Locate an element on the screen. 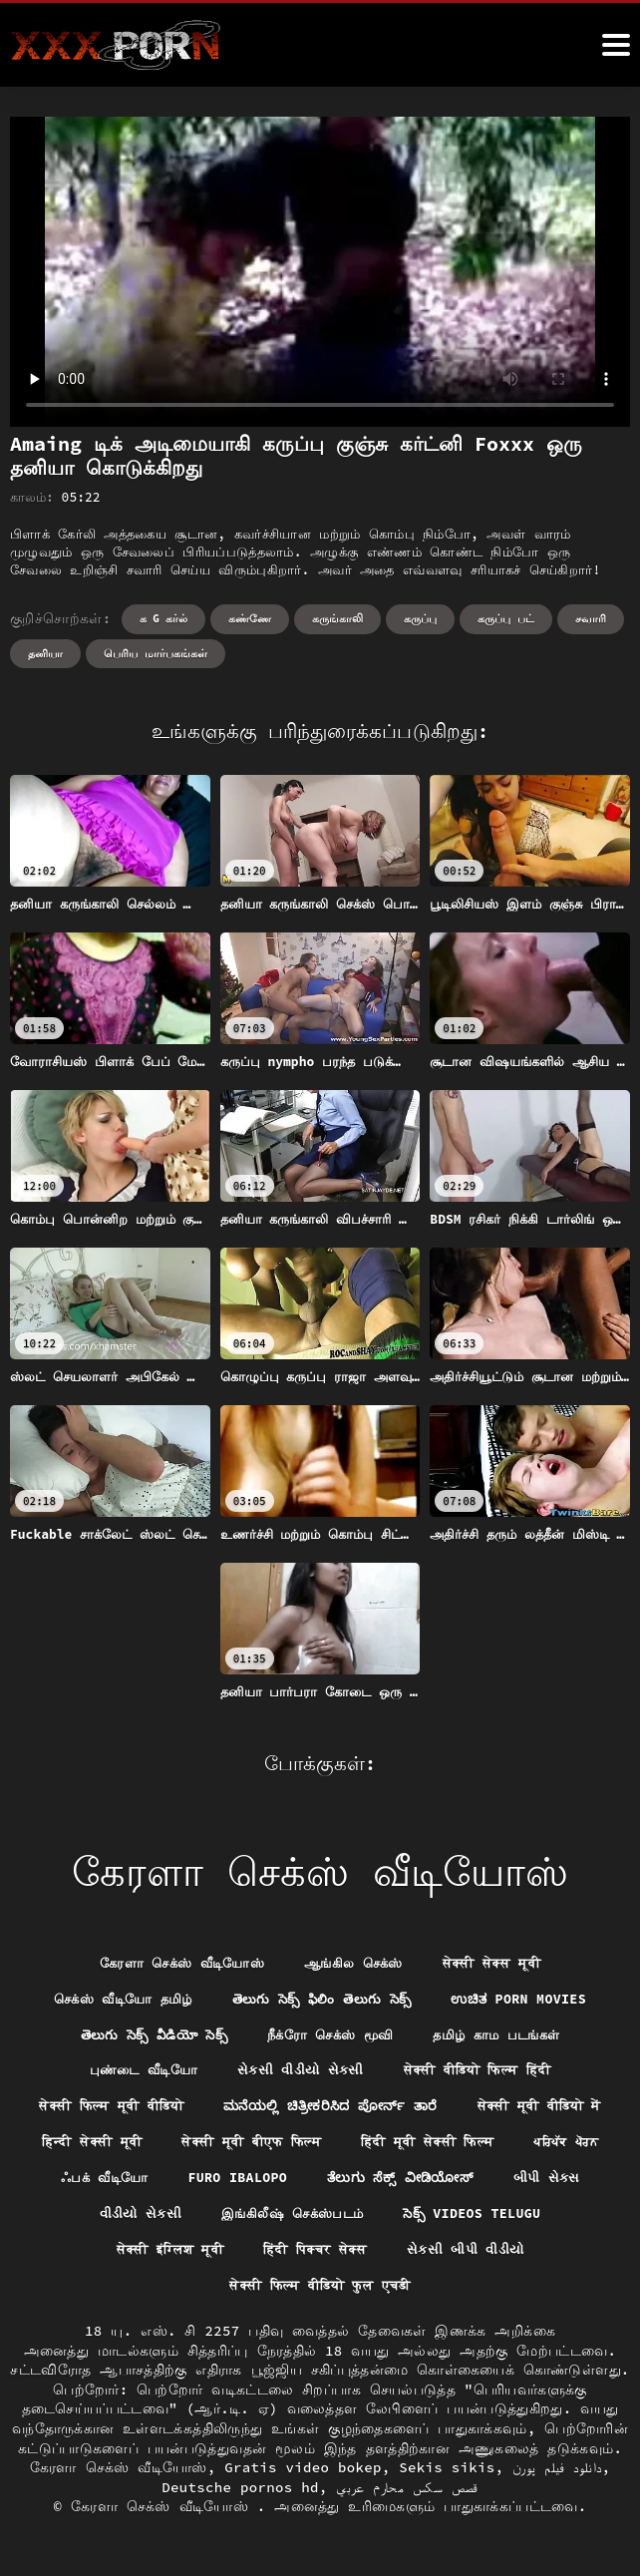  हिंदी मूवी सेक्सी फिल्म is located at coordinates (124, 2183).